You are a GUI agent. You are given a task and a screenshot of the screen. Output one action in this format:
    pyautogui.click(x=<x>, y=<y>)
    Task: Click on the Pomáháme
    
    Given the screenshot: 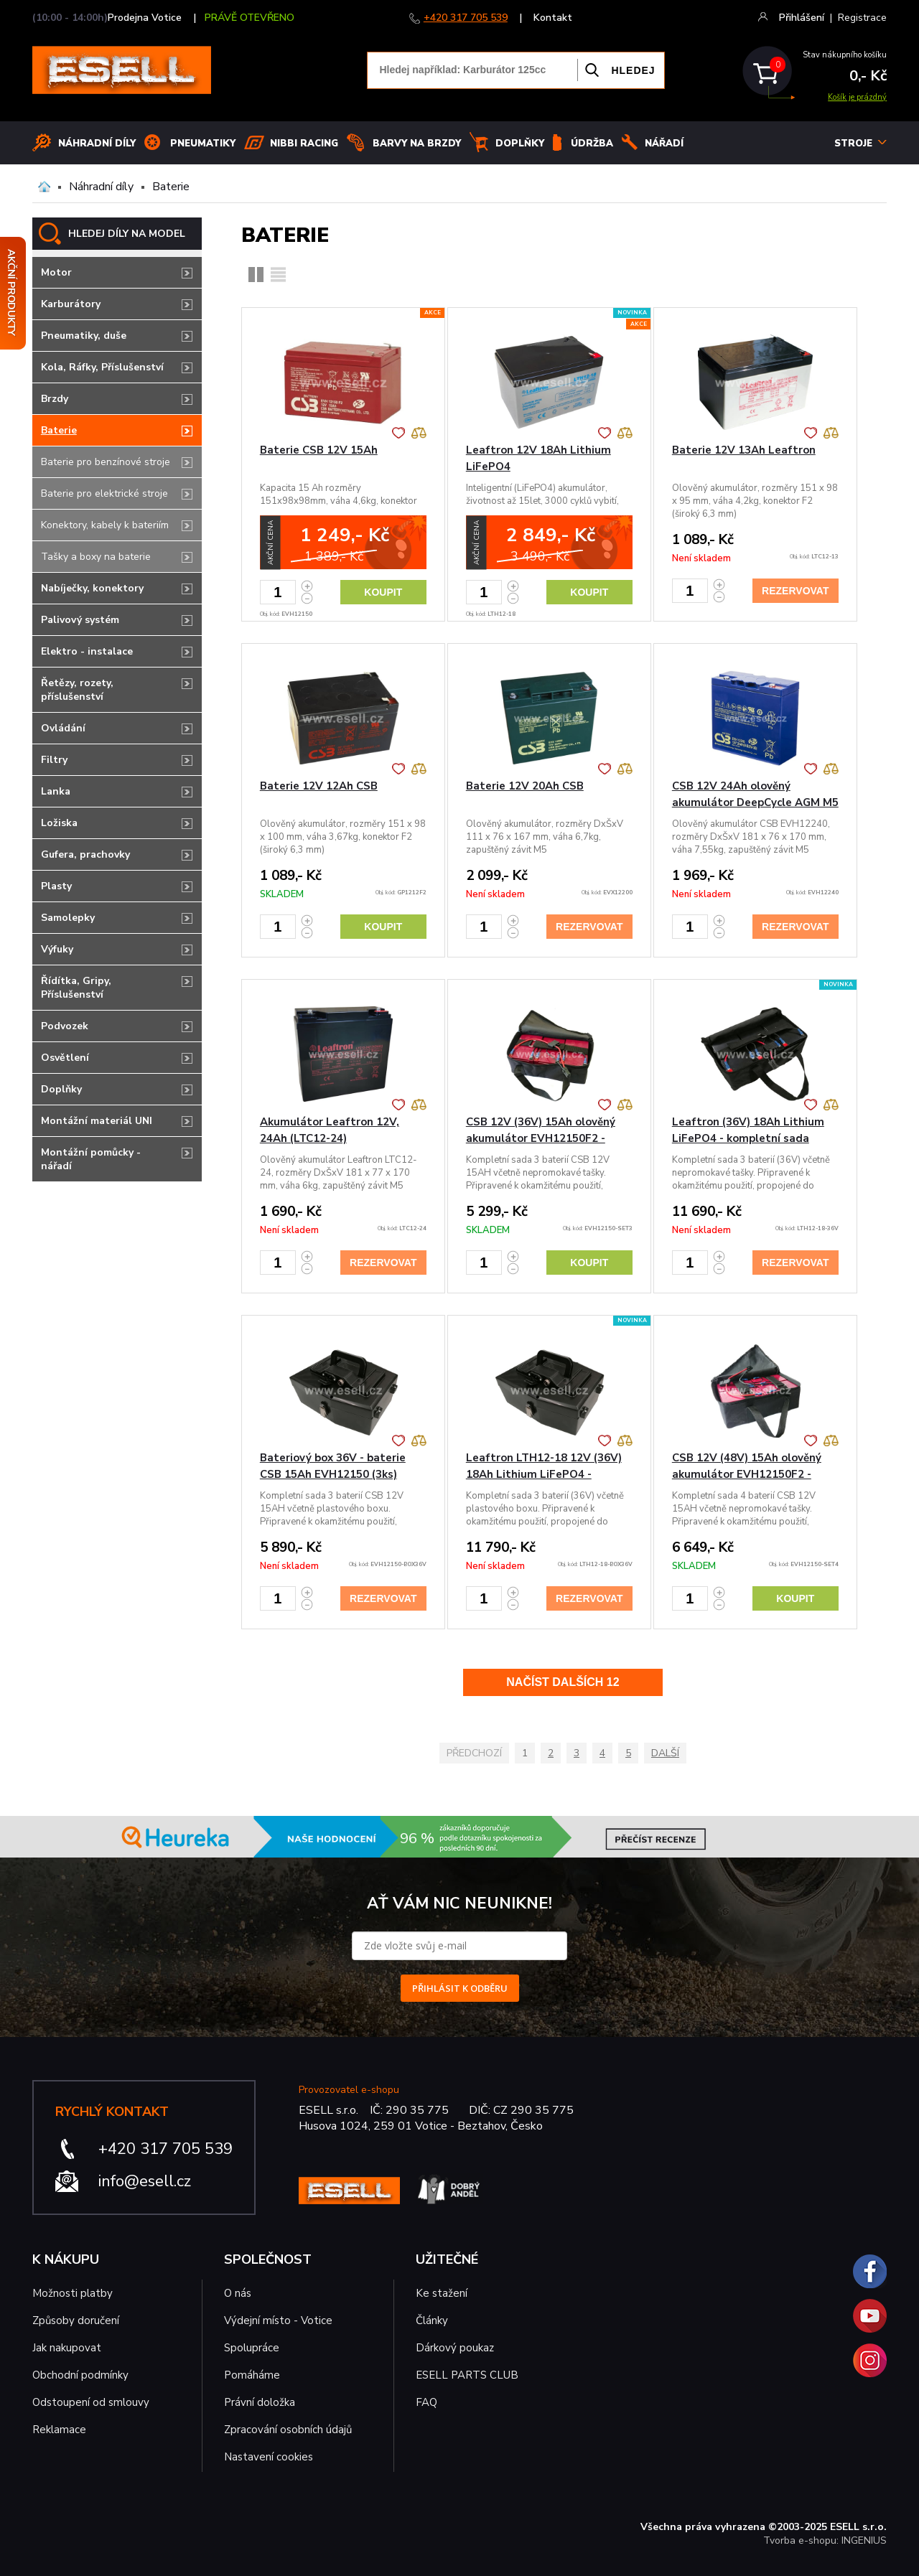 What is the action you would take?
    pyautogui.click(x=252, y=2375)
    